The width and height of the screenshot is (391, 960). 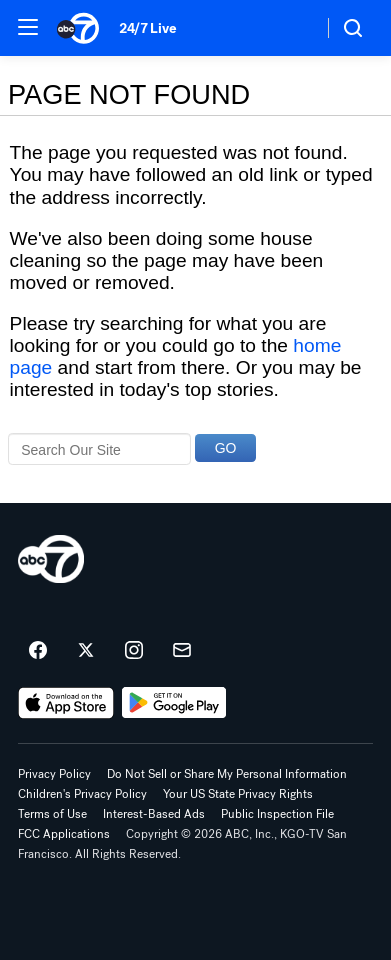 What do you see at coordinates (66, 703) in the screenshot?
I see `[Download ABC7 San Francisco on the app store]` at bounding box center [66, 703].